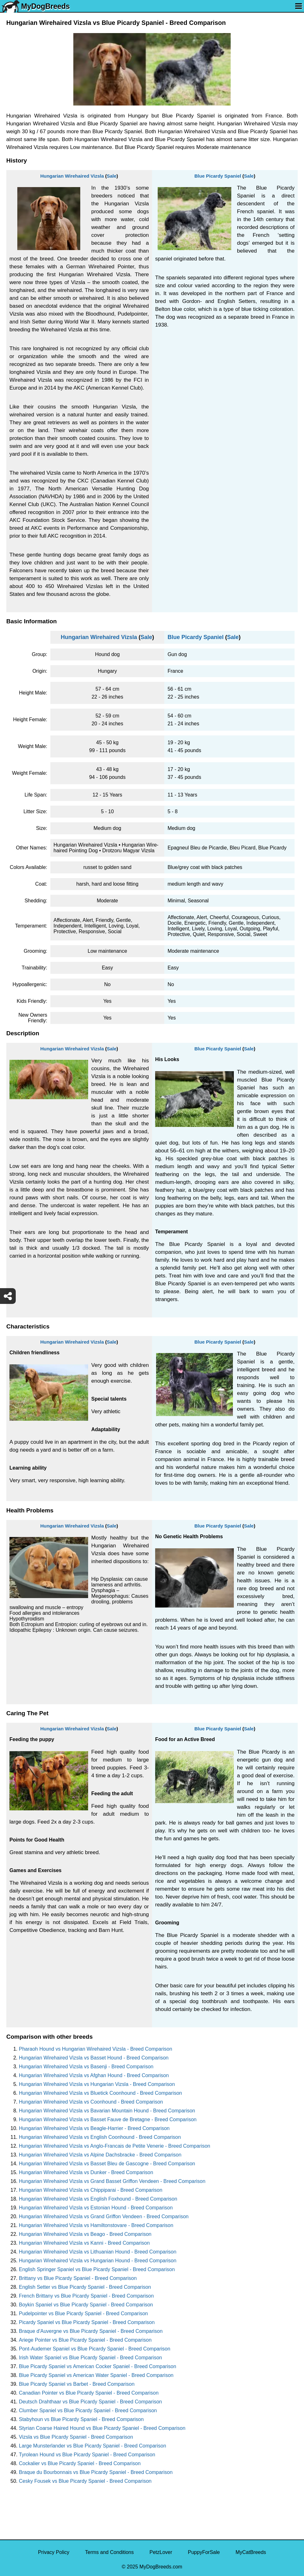 The image size is (304, 2576). I want to click on Ariege Pointer vs Blue Picardy Spaniel - Breed Comparison, so click(85, 2340).